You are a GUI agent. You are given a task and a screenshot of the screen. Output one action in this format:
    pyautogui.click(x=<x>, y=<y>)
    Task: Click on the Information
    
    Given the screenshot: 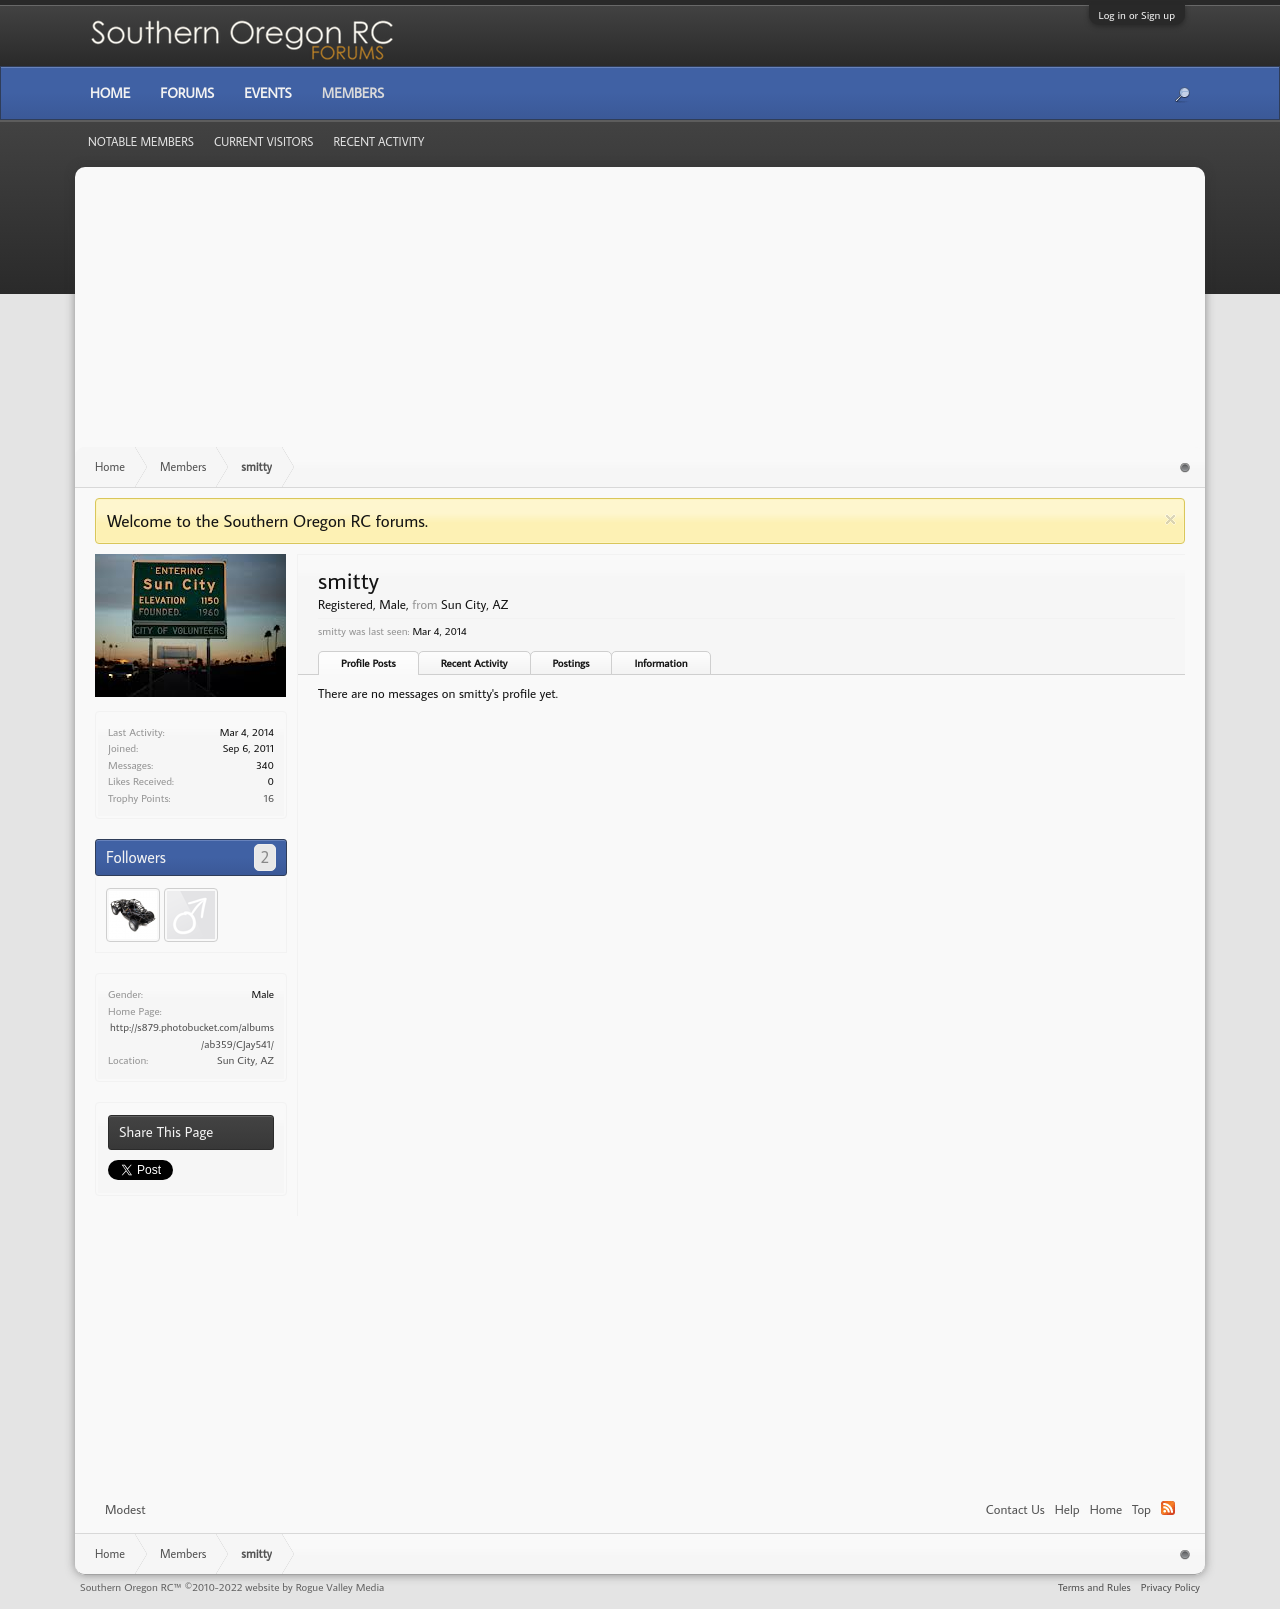 What is the action you would take?
    pyautogui.click(x=660, y=663)
    